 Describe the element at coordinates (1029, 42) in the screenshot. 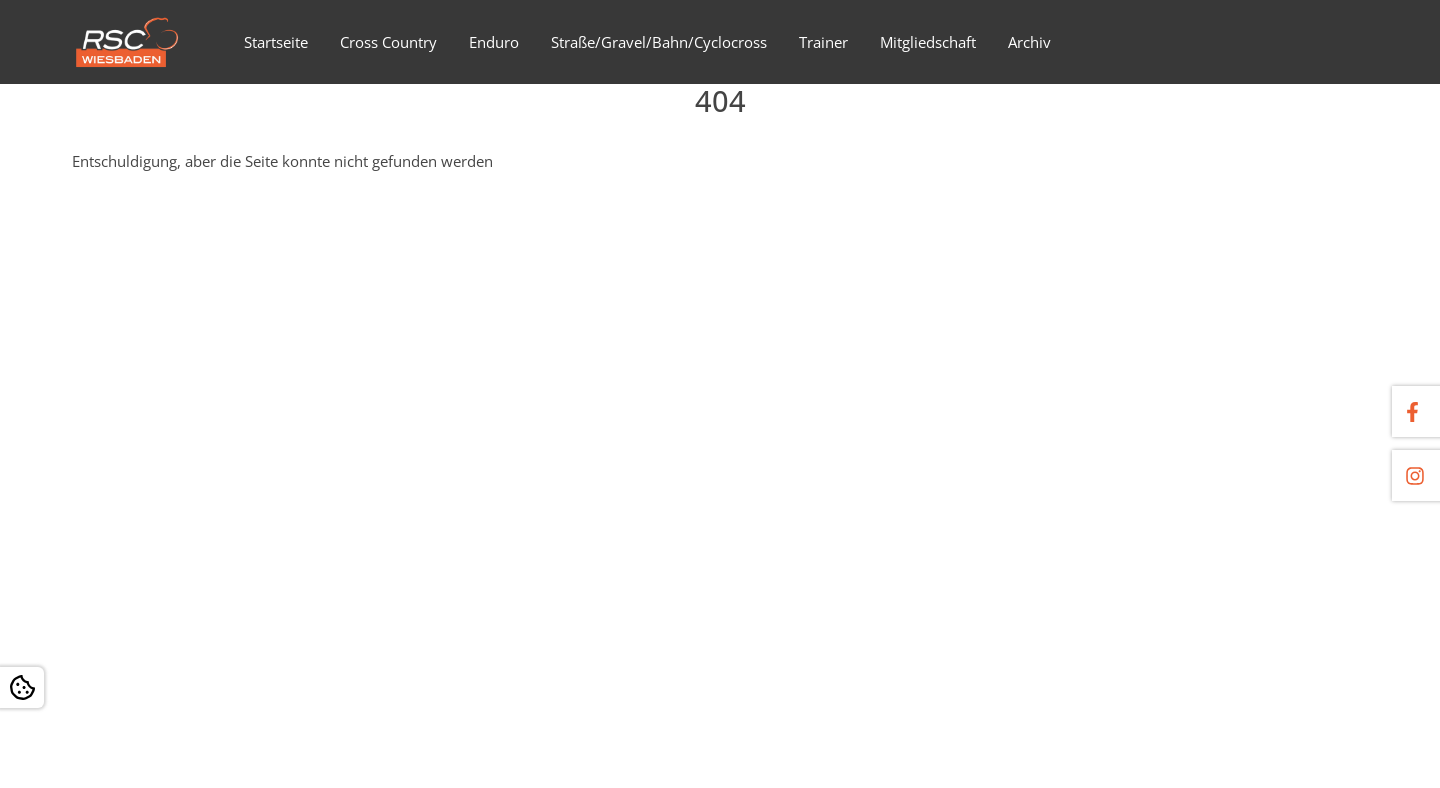

I see `Archiv` at that location.